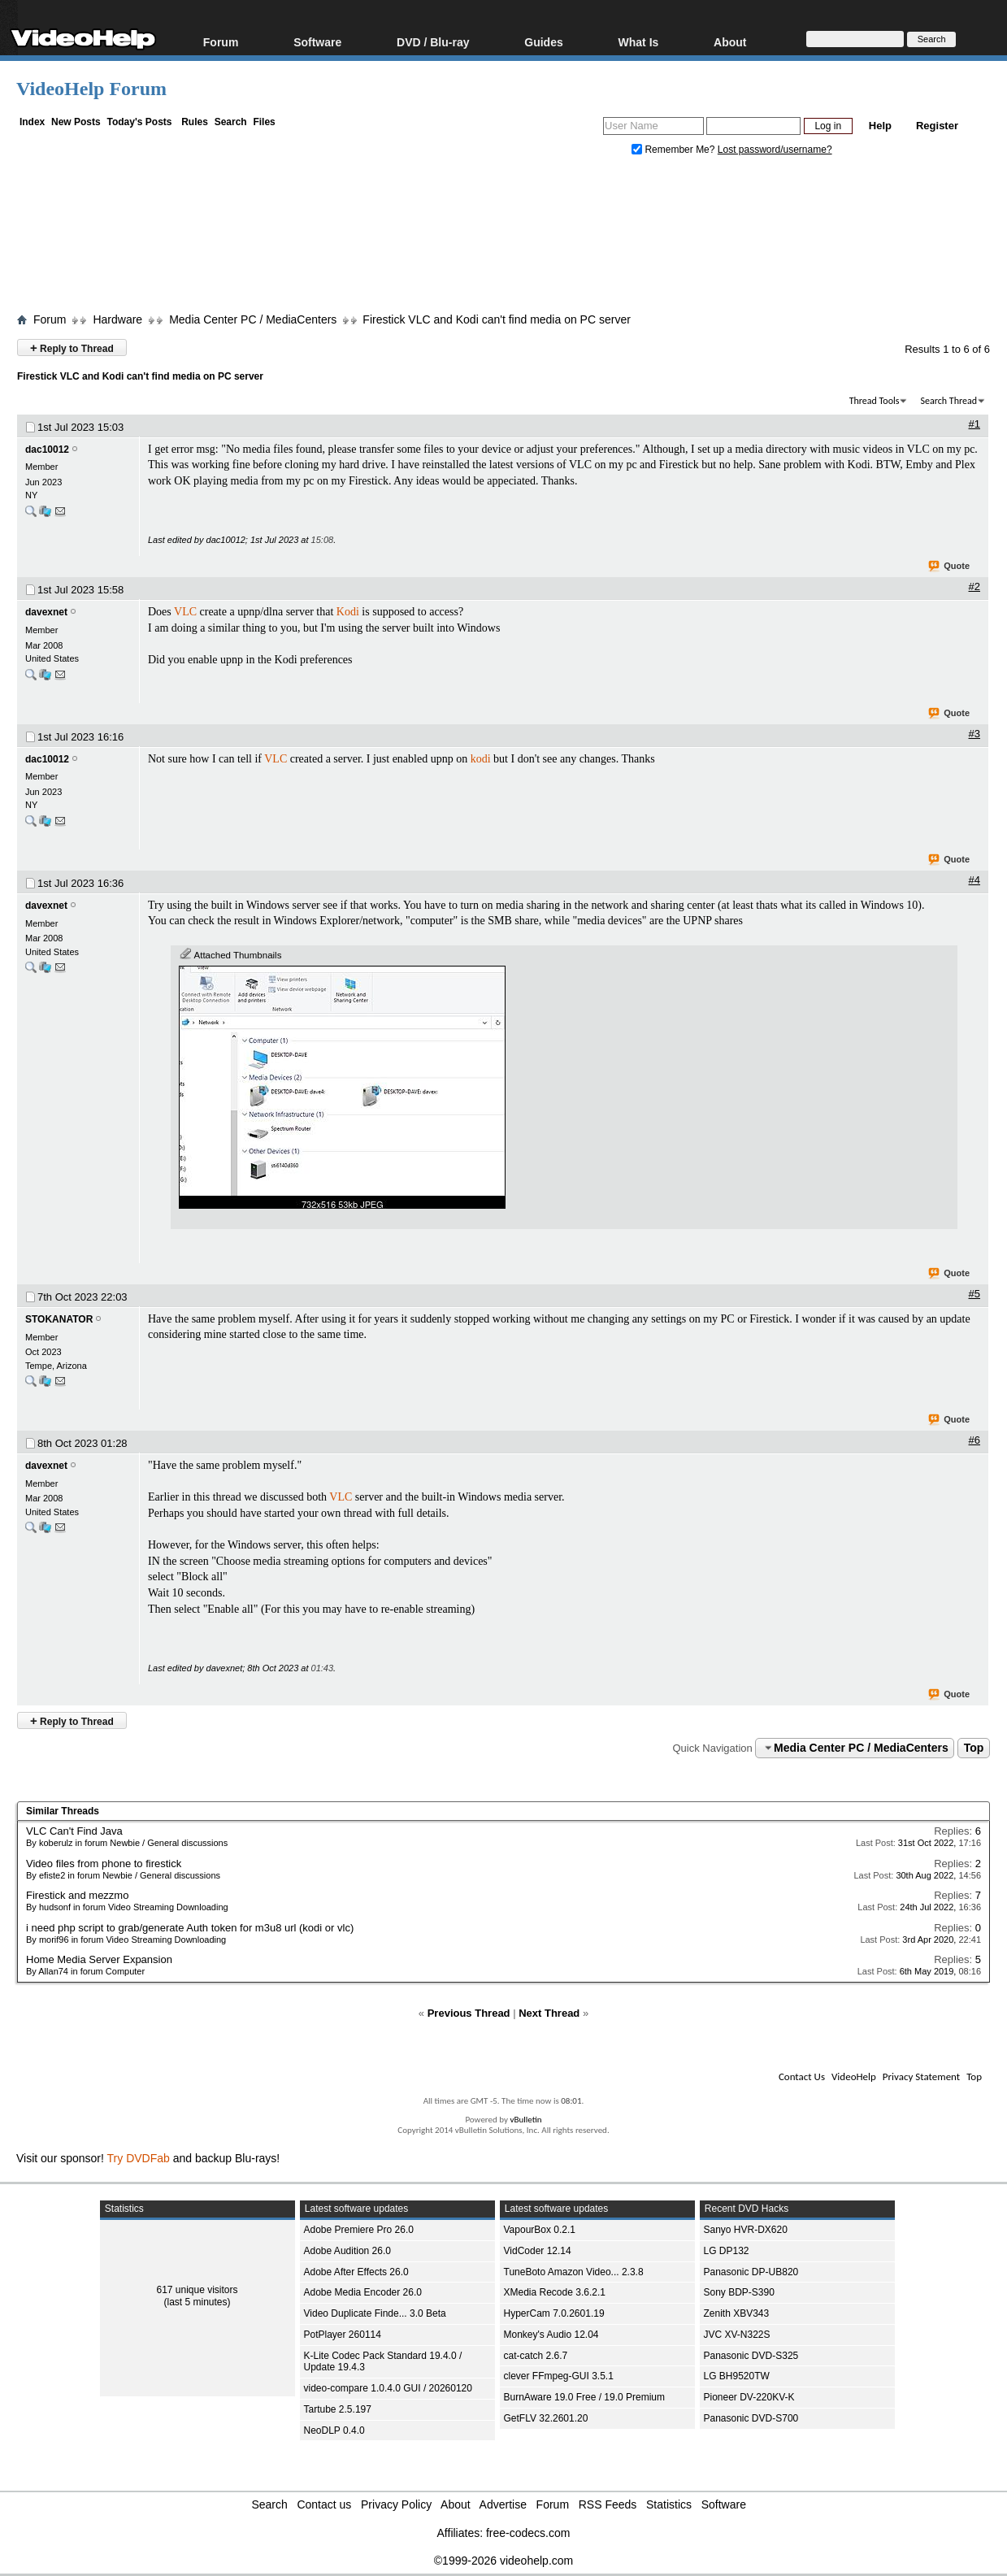 This screenshot has width=1007, height=2576. What do you see at coordinates (194, 122) in the screenshot?
I see `Rules` at bounding box center [194, 122].